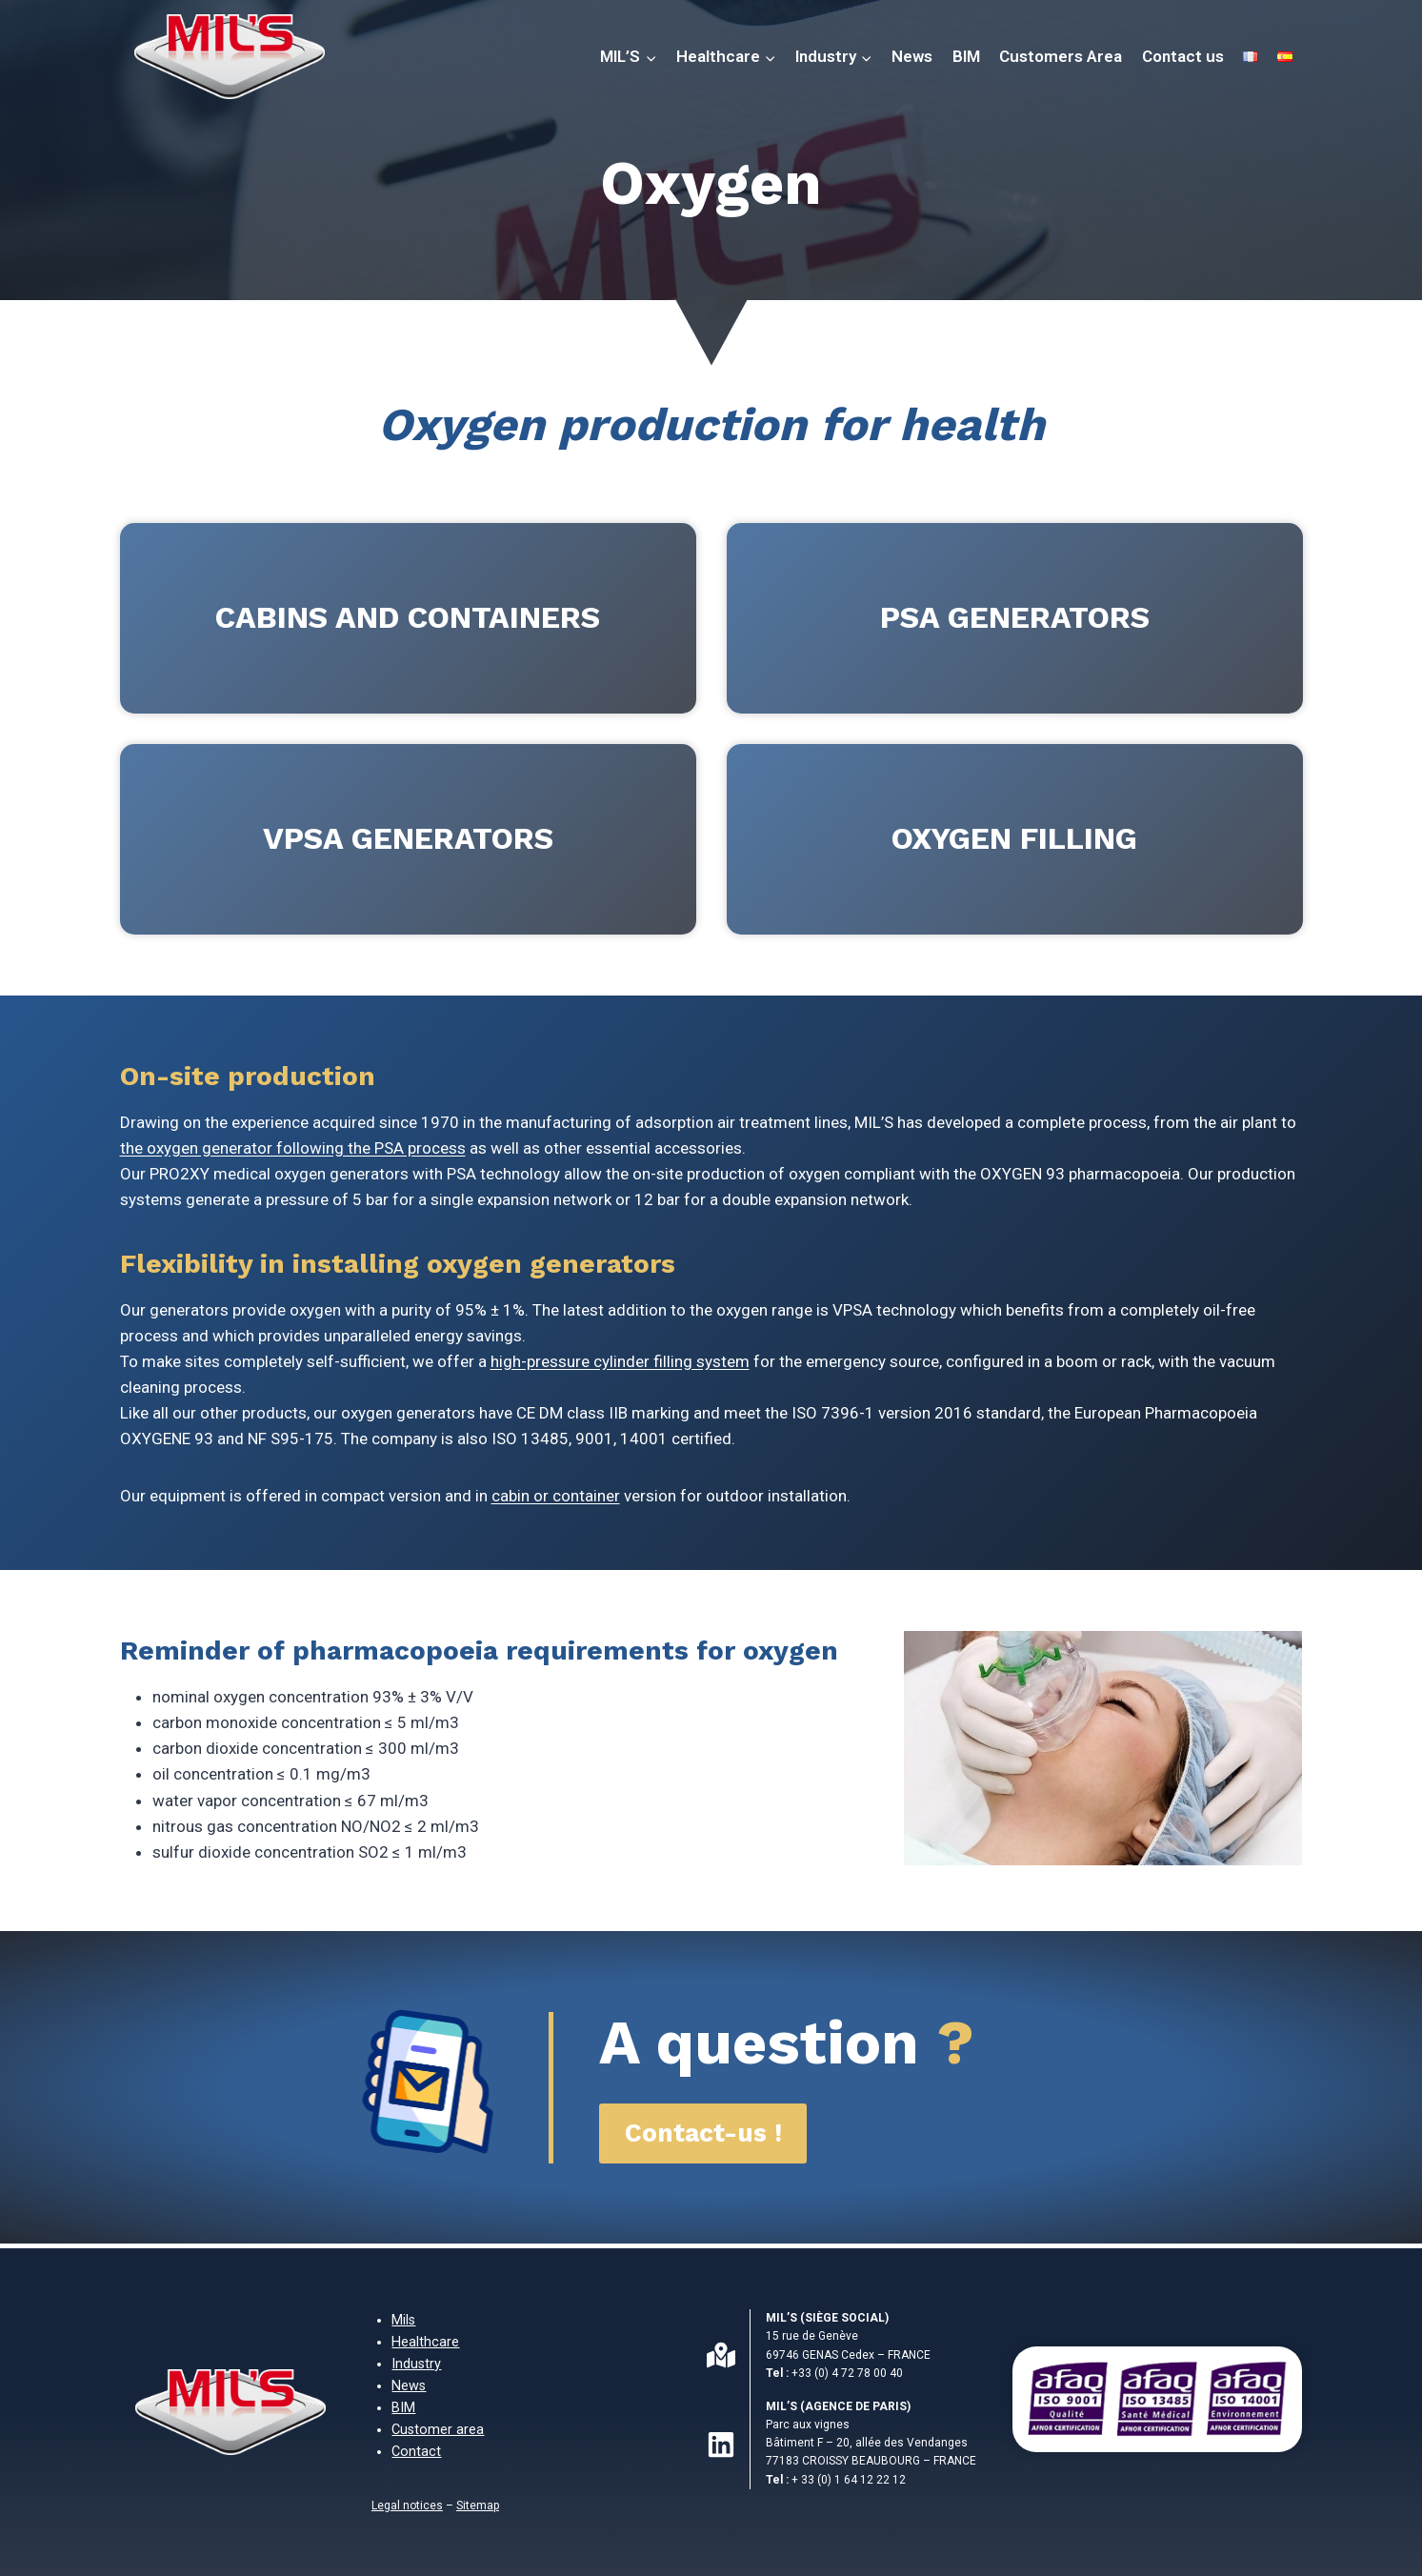  What do you see at coordinates (966, 56) in the screenshot?
I see `BIM` at bounding box center [966, 56].